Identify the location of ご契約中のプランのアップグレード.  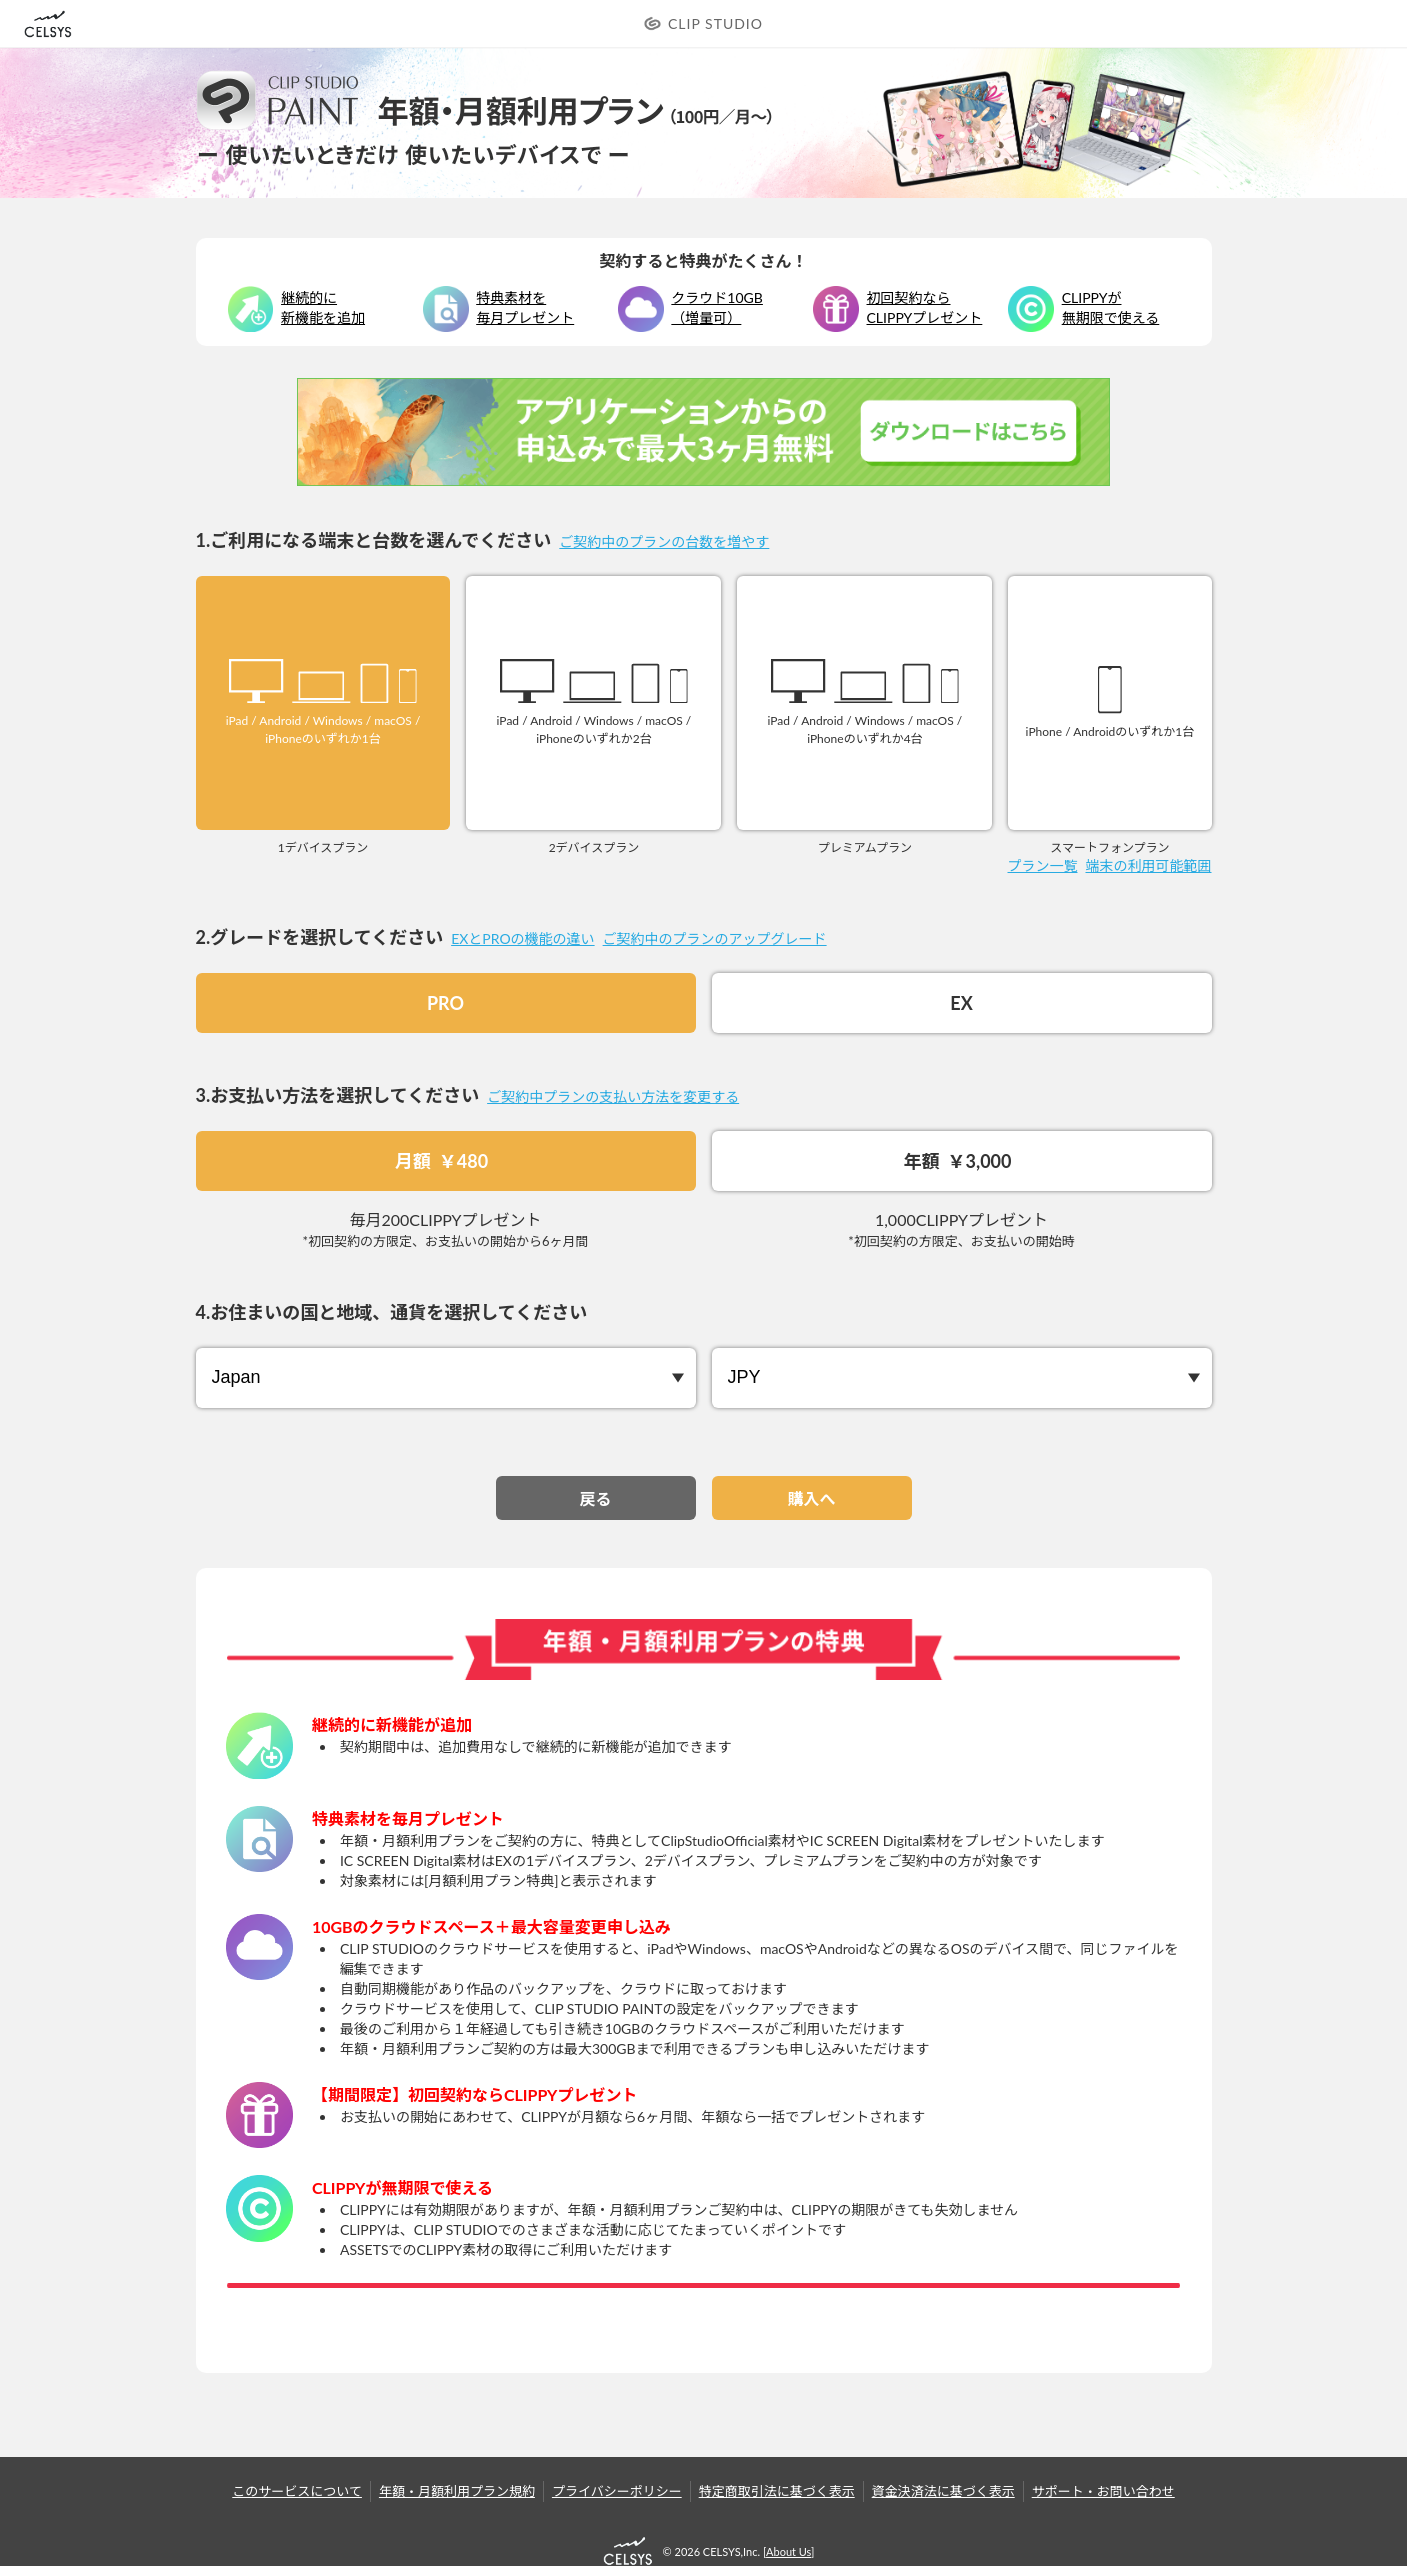
(715, 938).